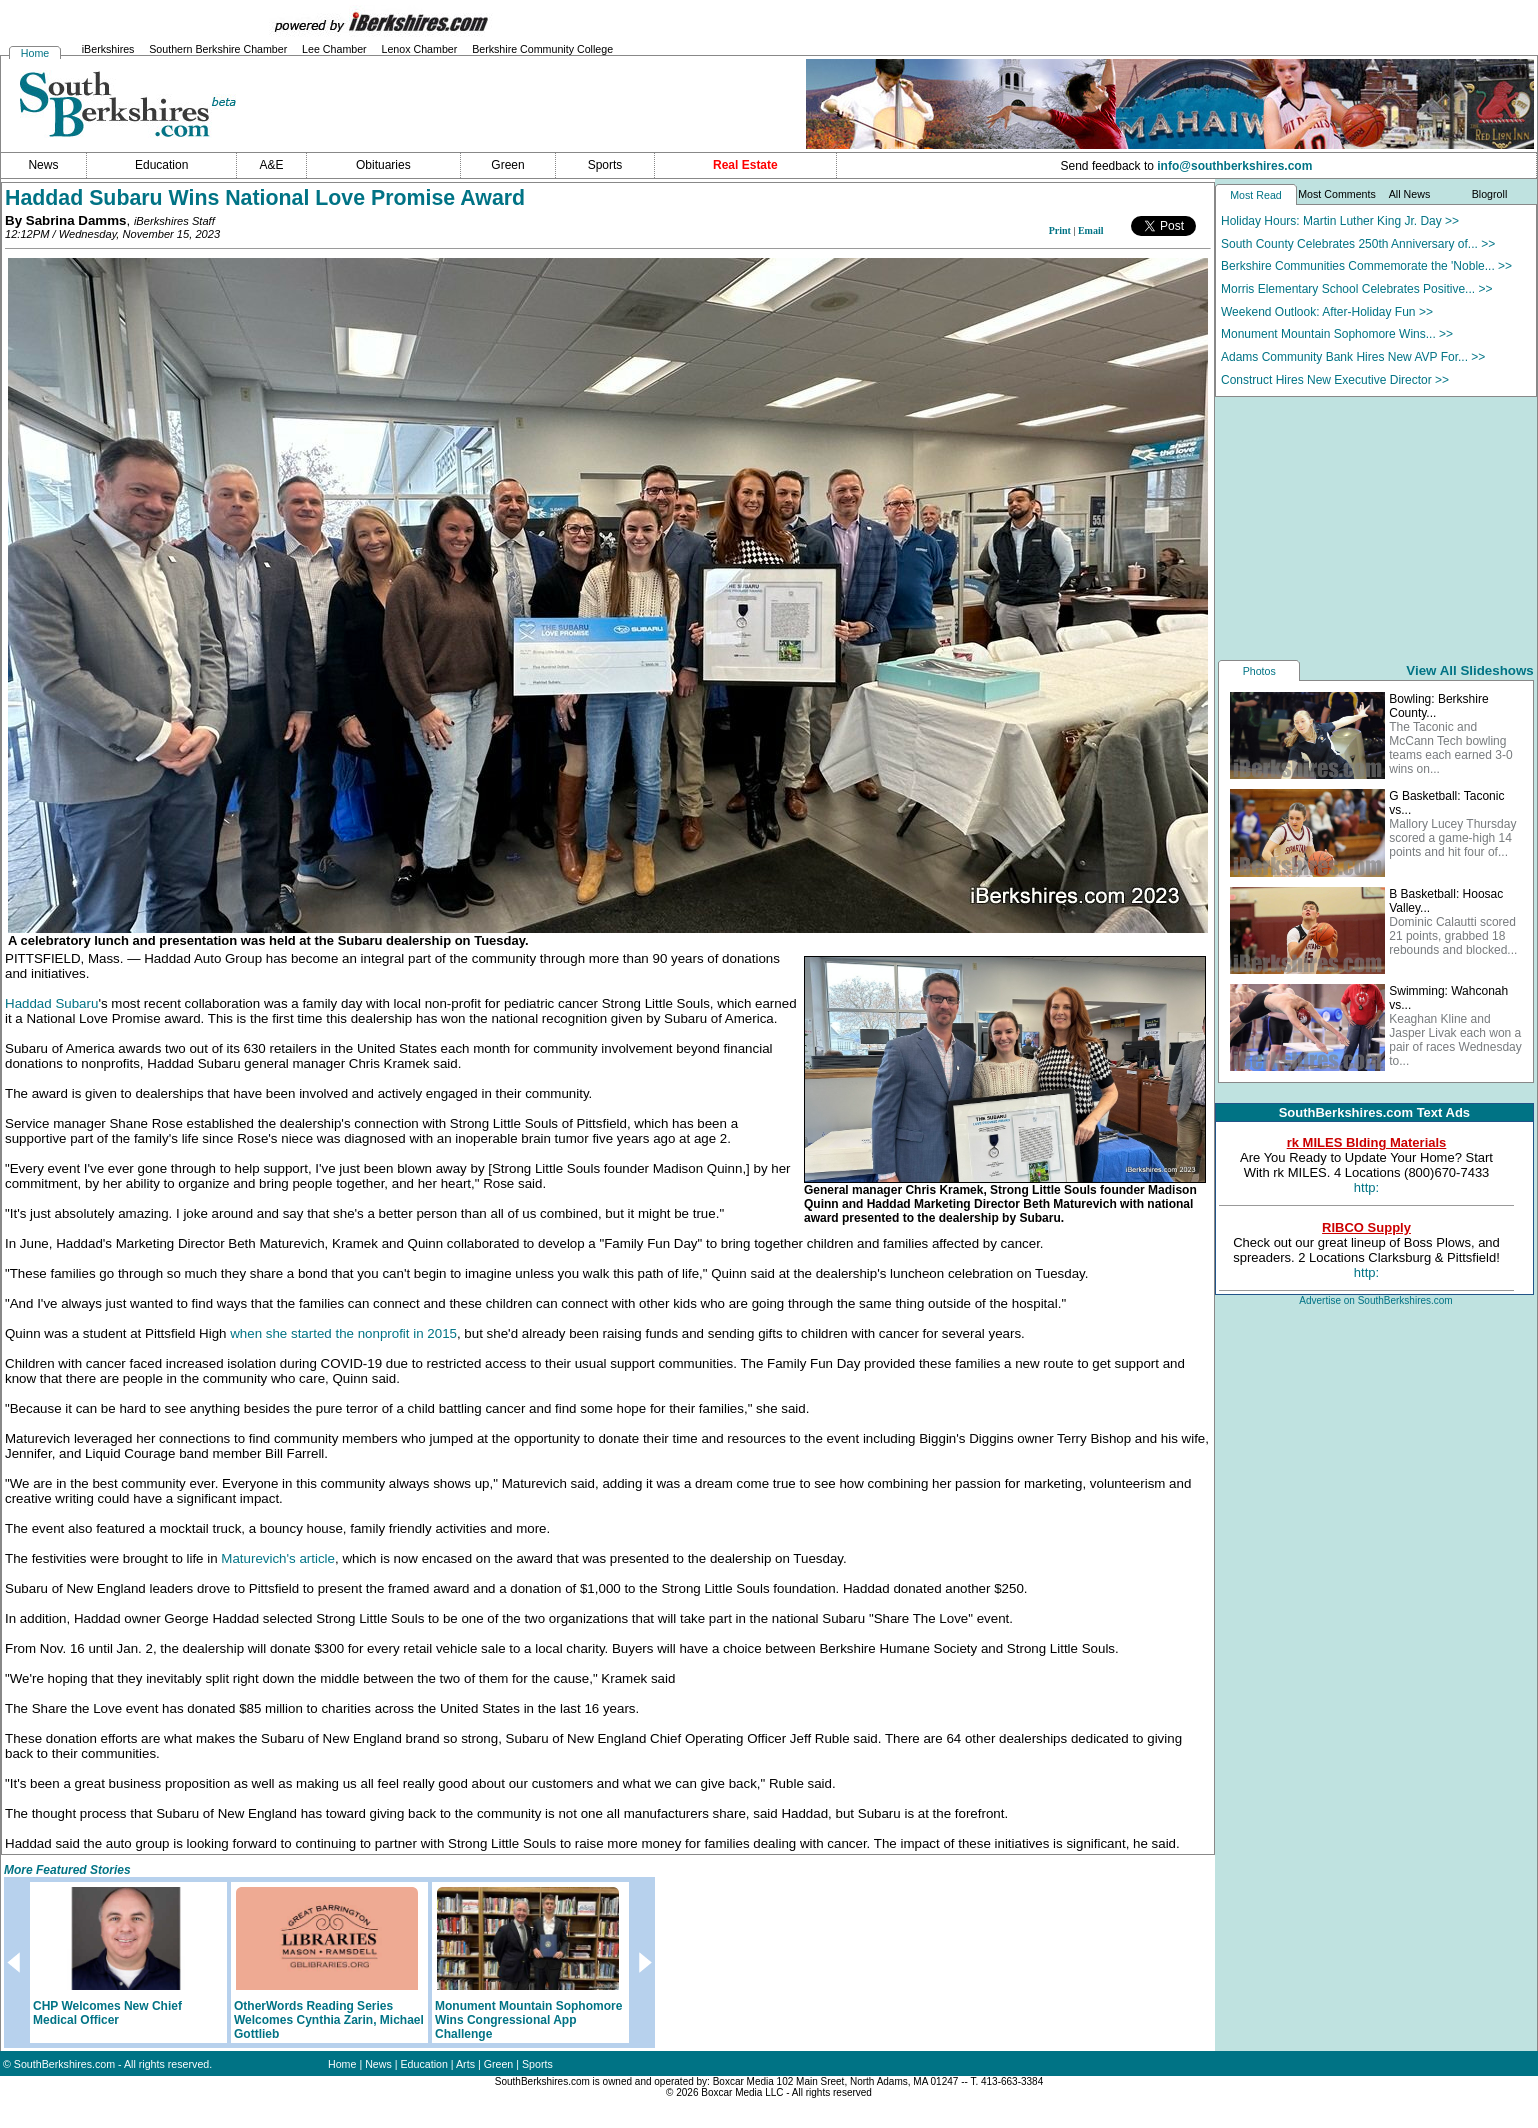 This screenshot has height=2128, width=1538. What do you see at coordinates (1450, 748) in the screenshot?
I see `The Taconic and McCann Tech bowling teams each earned 3-0 wins on...` at bounding box center [1450, 748].